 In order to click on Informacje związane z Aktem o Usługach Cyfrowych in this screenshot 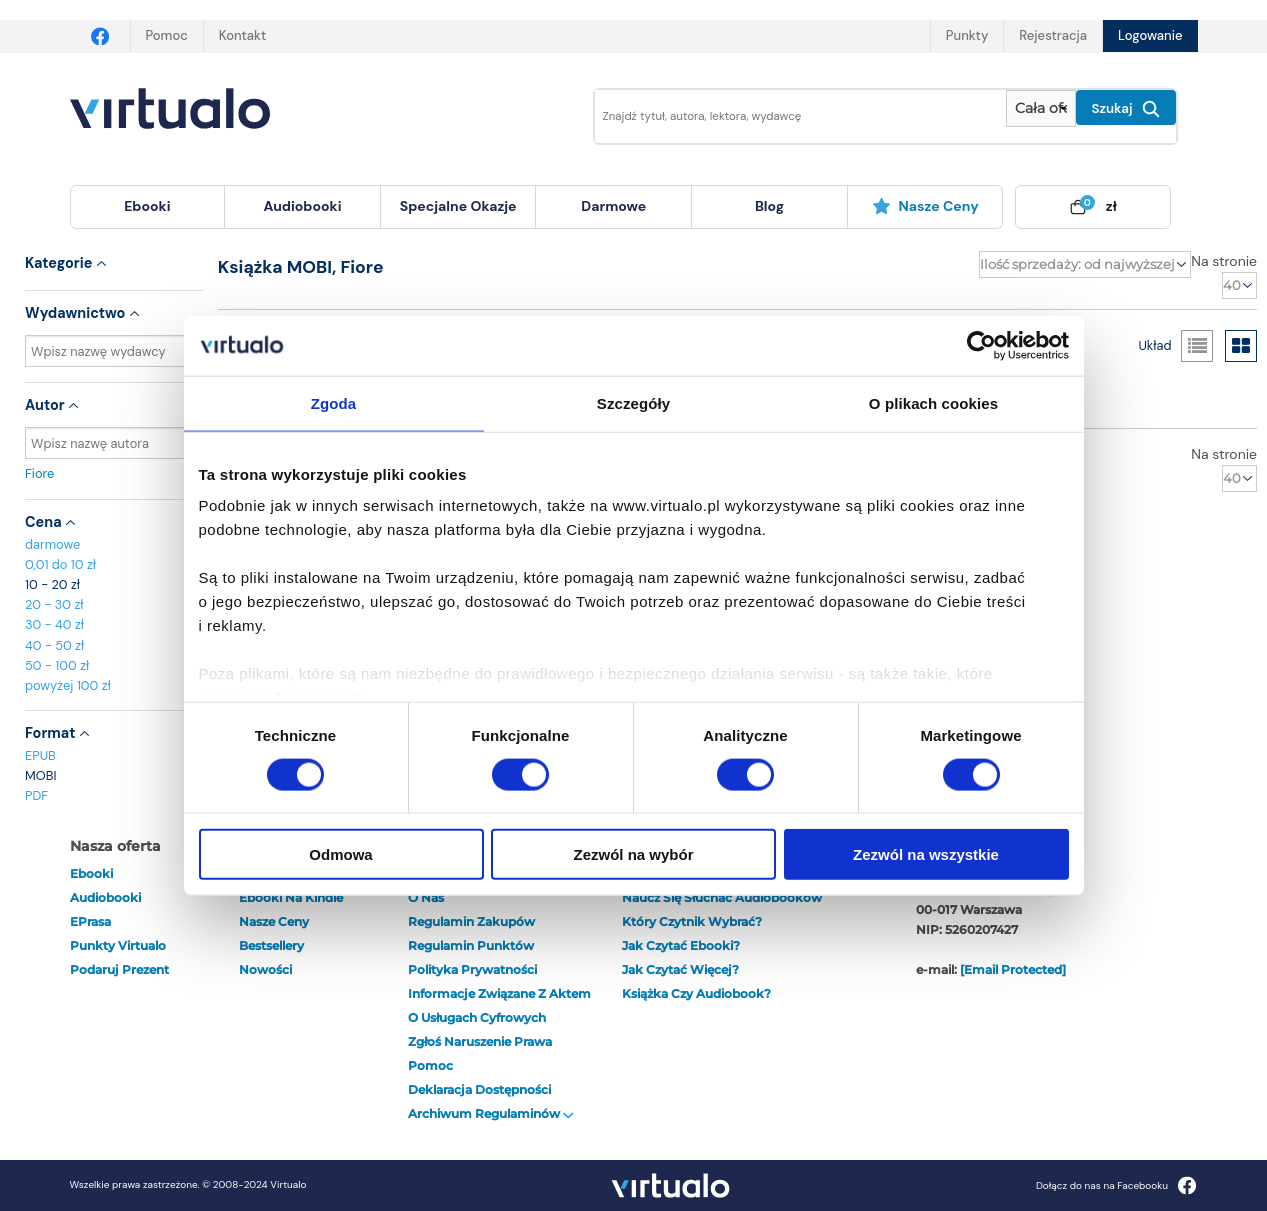, I will do `click(499, 1005)`.